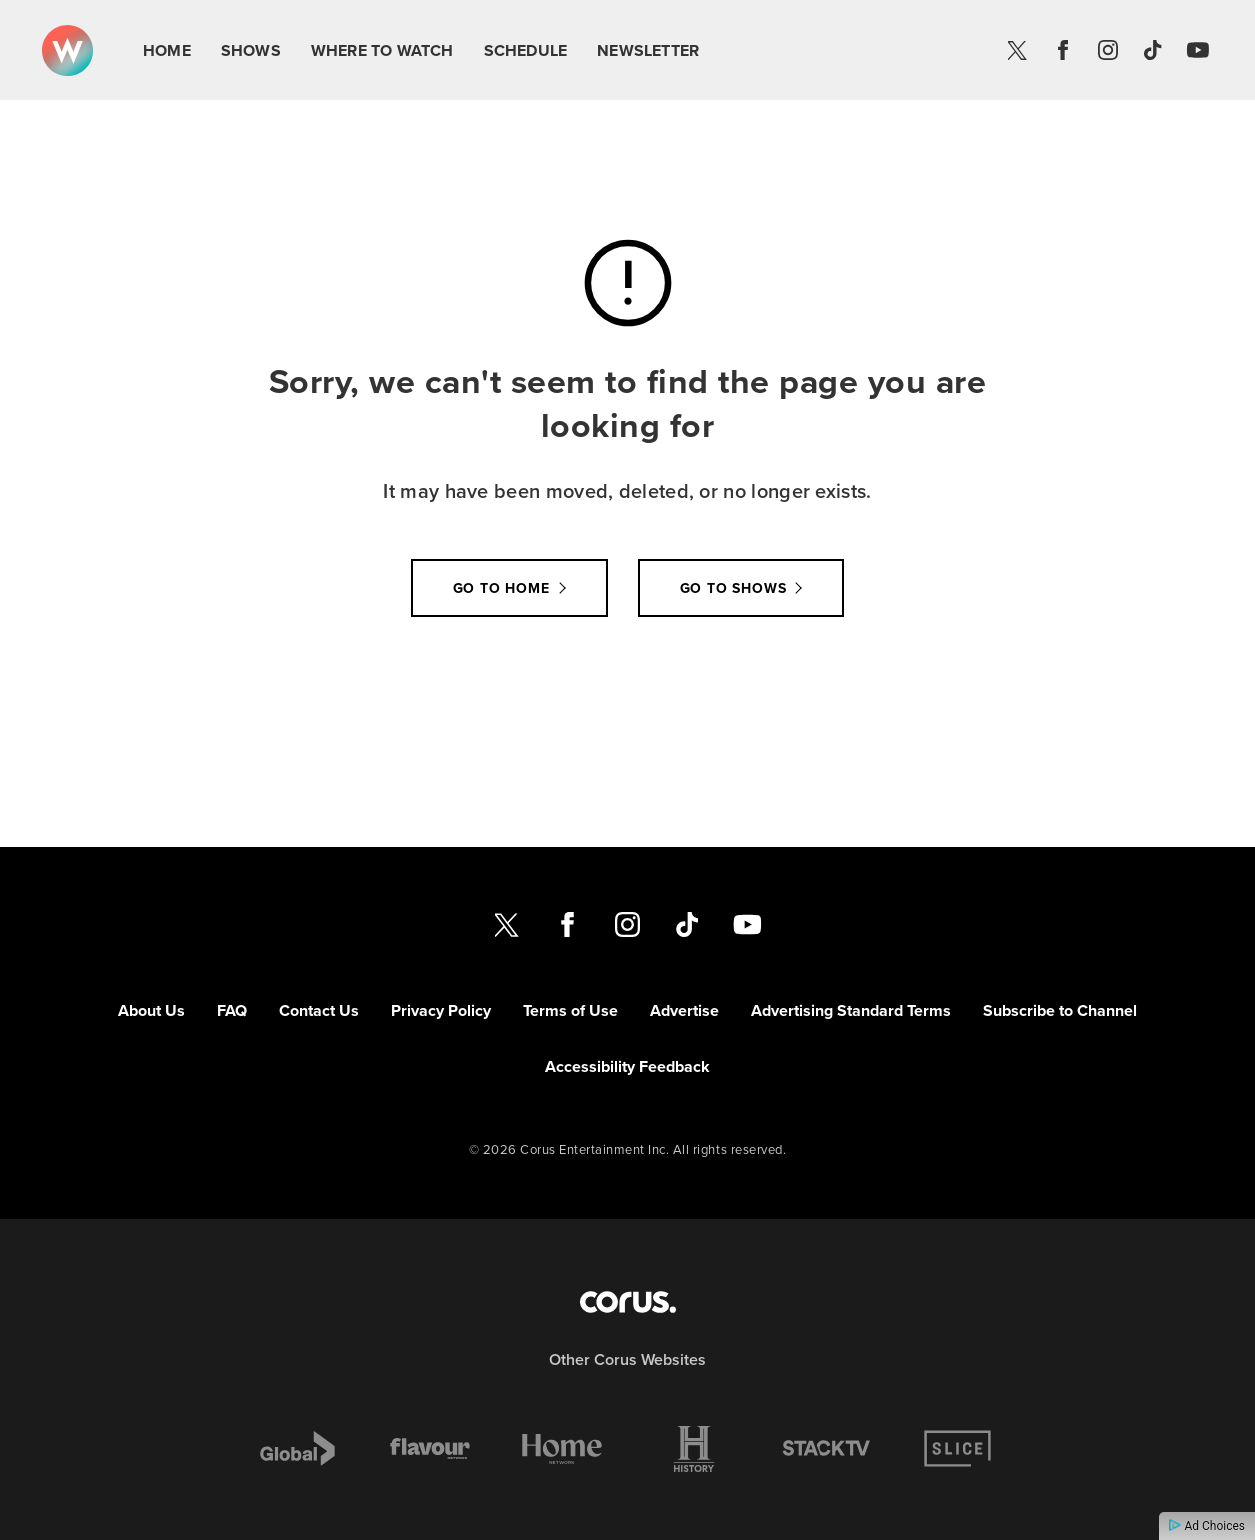 This screenshot has height=1540, width=1255. I want to click on Accessibility Feedback, so click(627, 1066).